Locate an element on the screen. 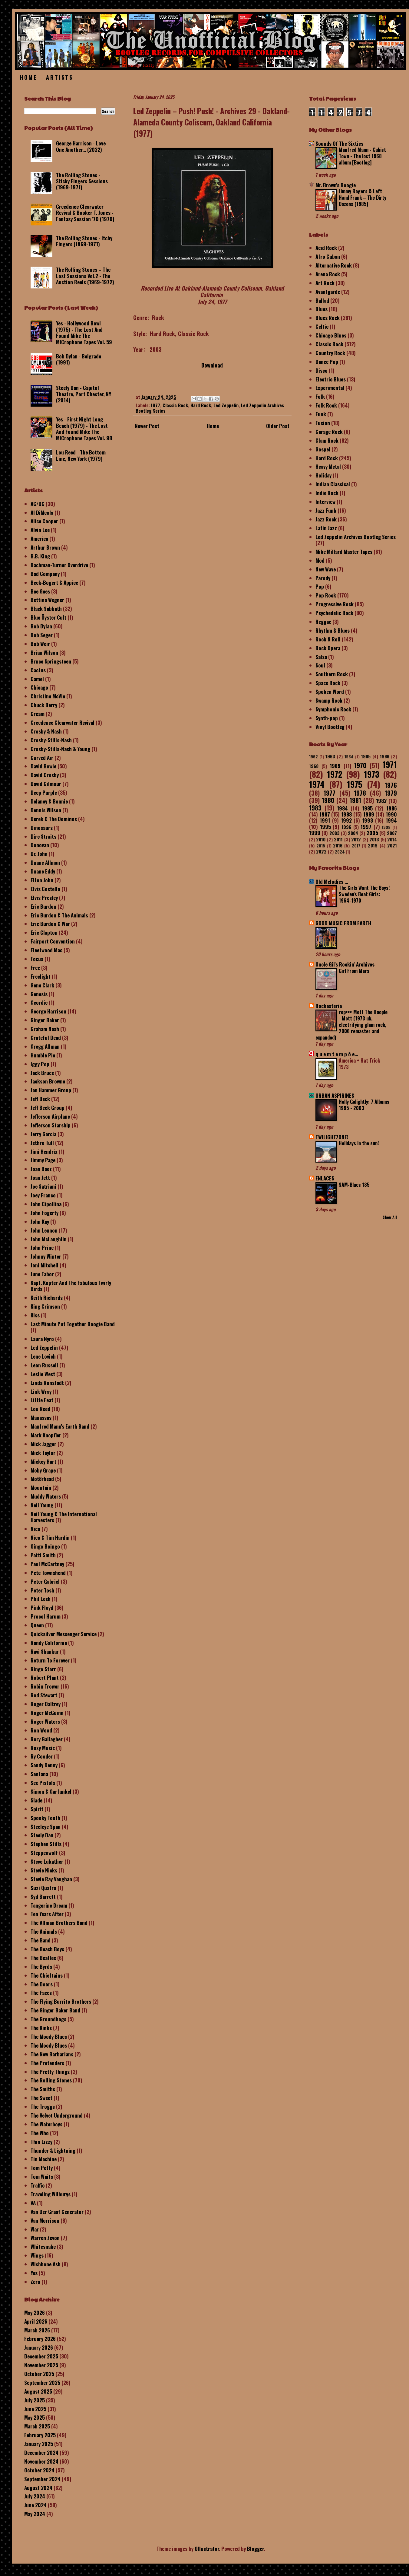 The height and width of the screenshot is (2576, 409). 2016 is located at coordinates (337, 845).